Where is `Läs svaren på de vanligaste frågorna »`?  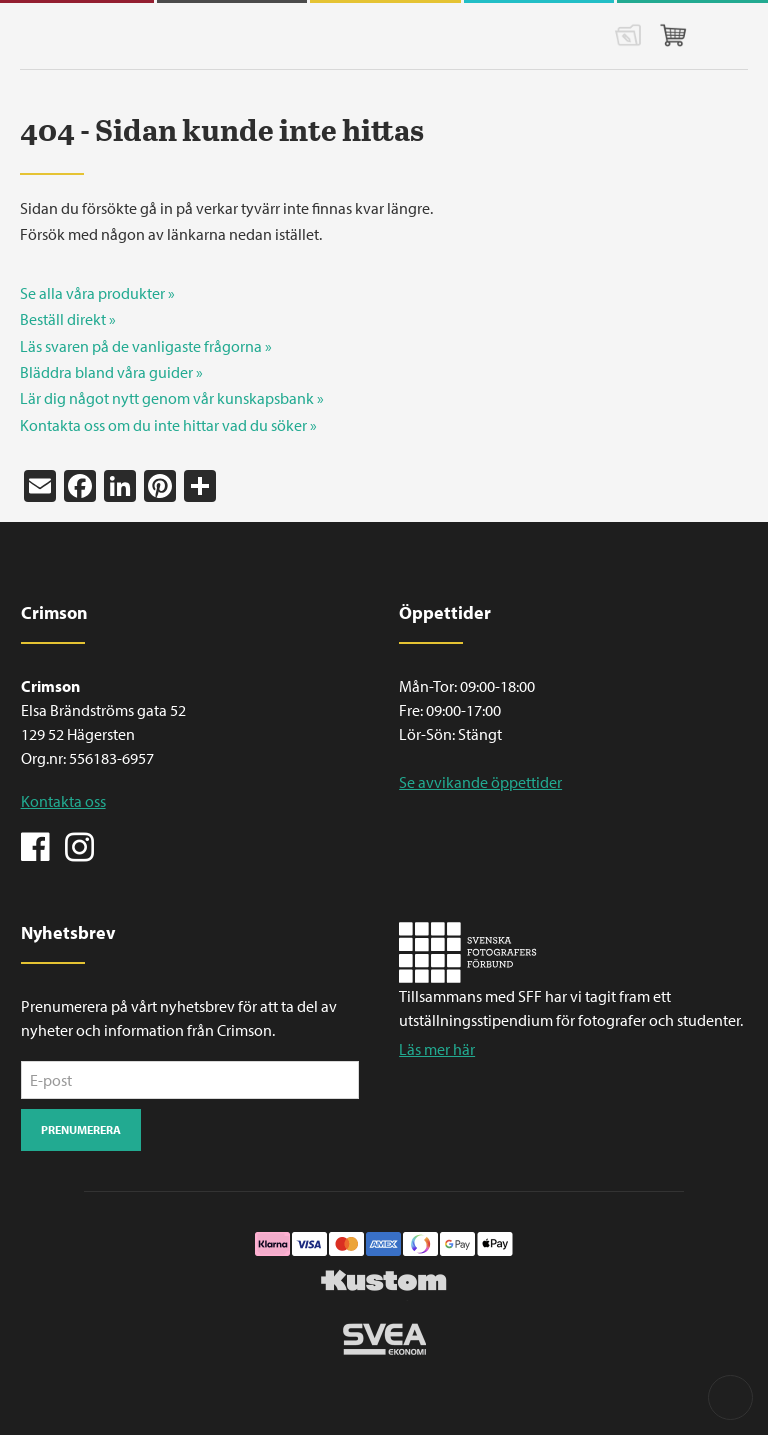 Läs svaren på de vanligaste frågorna » is located at coordinates (146, 346).